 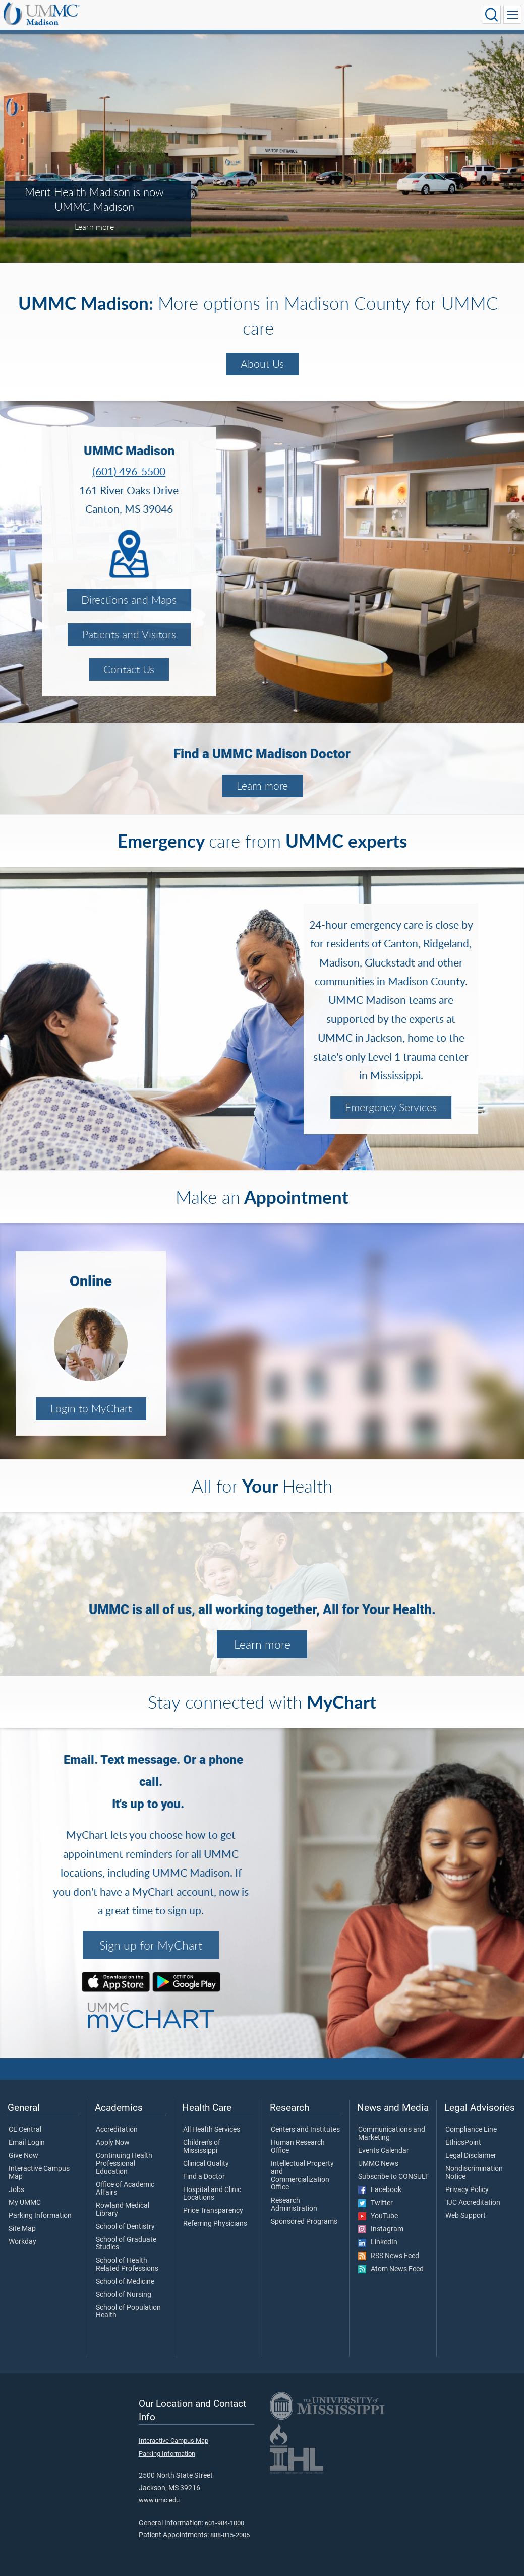 What do you see at coordinates (124, 2163) in the screenshot?
I see `Continuing Health Professional Education` at bounding box center [124, 2163].